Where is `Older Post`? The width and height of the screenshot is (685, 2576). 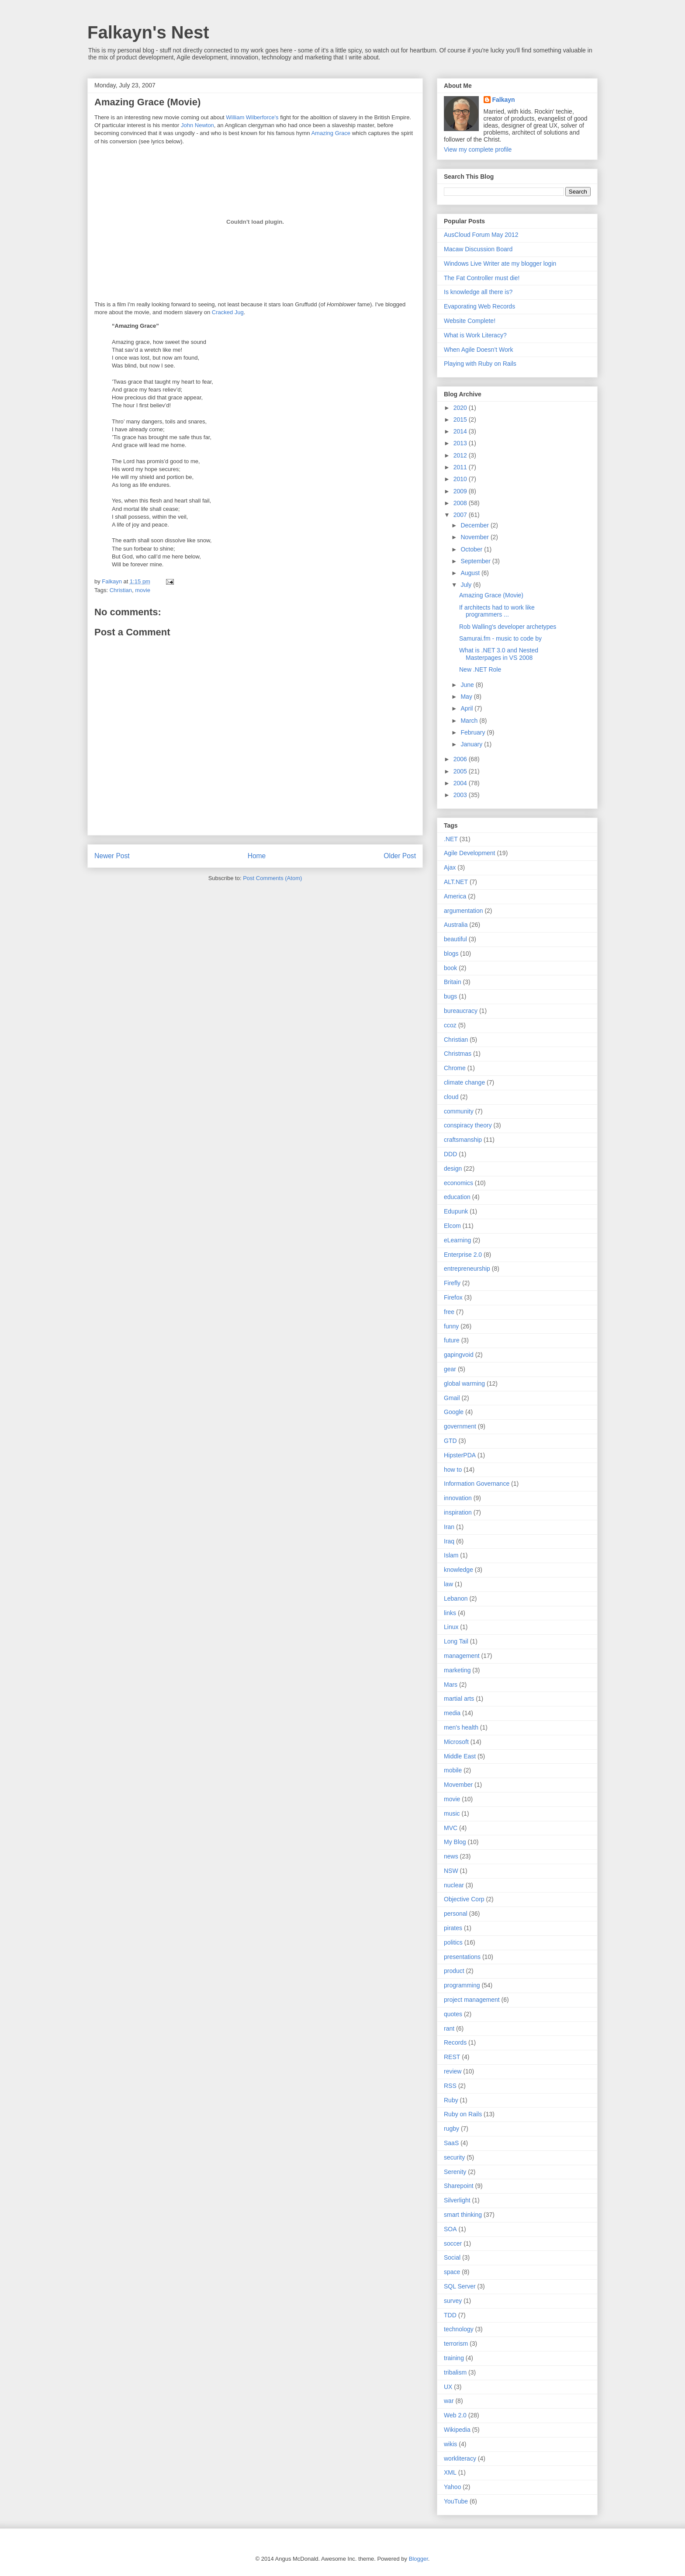 Older Post is located at coordinates (400, 856).